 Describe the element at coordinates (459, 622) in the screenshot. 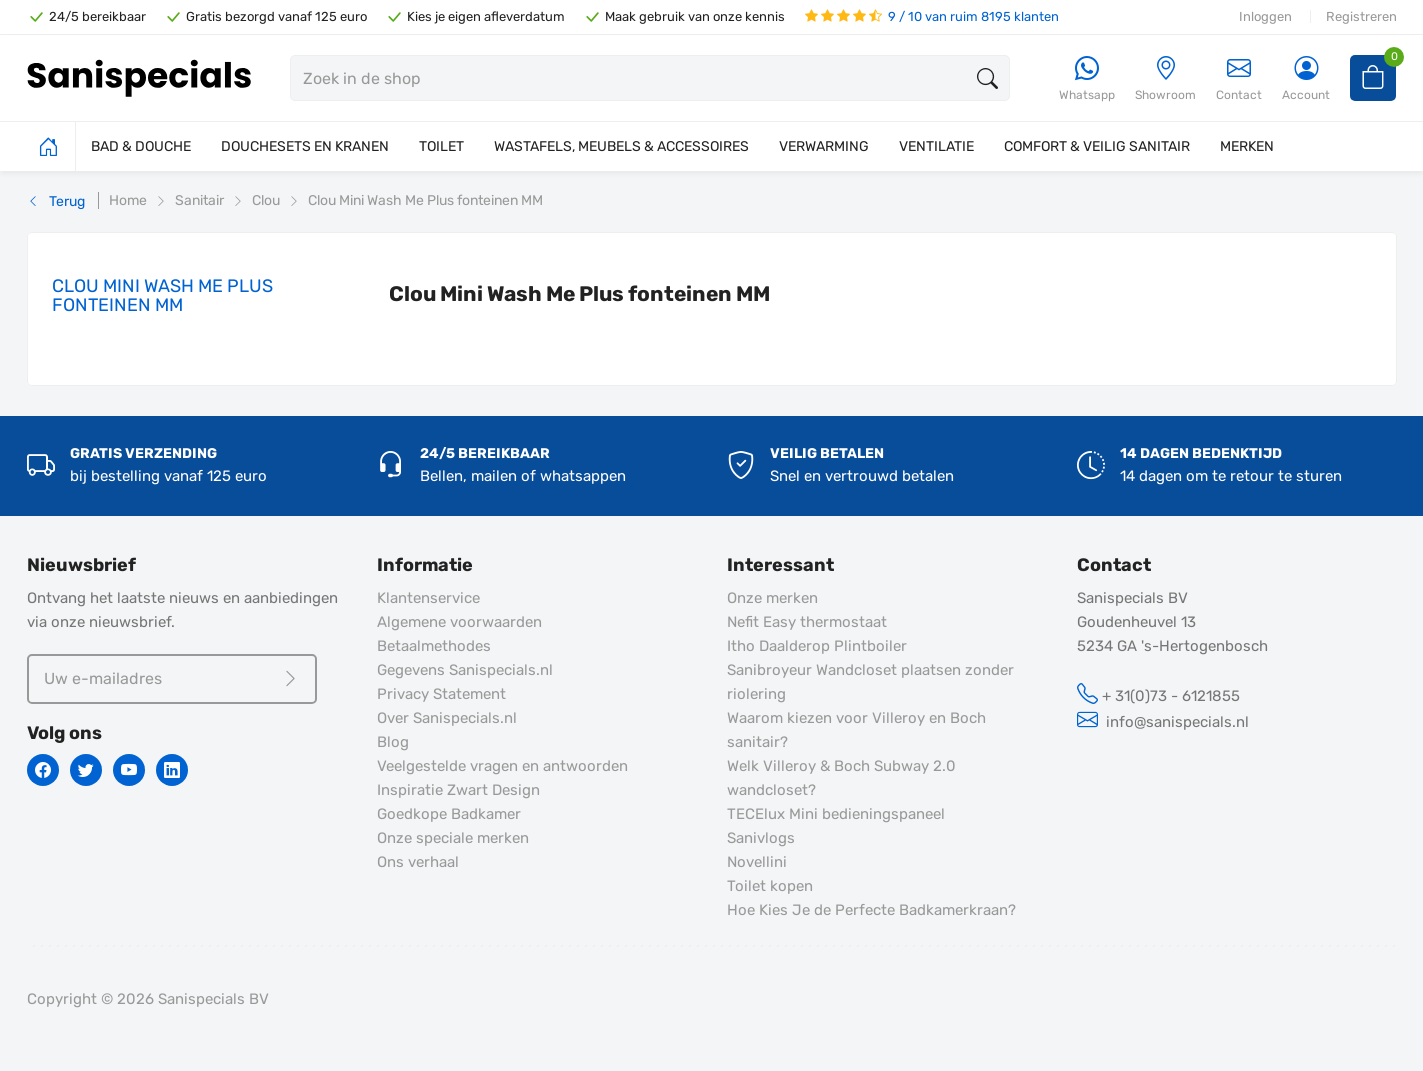

I see `Algemene voorwaarden` at that location.